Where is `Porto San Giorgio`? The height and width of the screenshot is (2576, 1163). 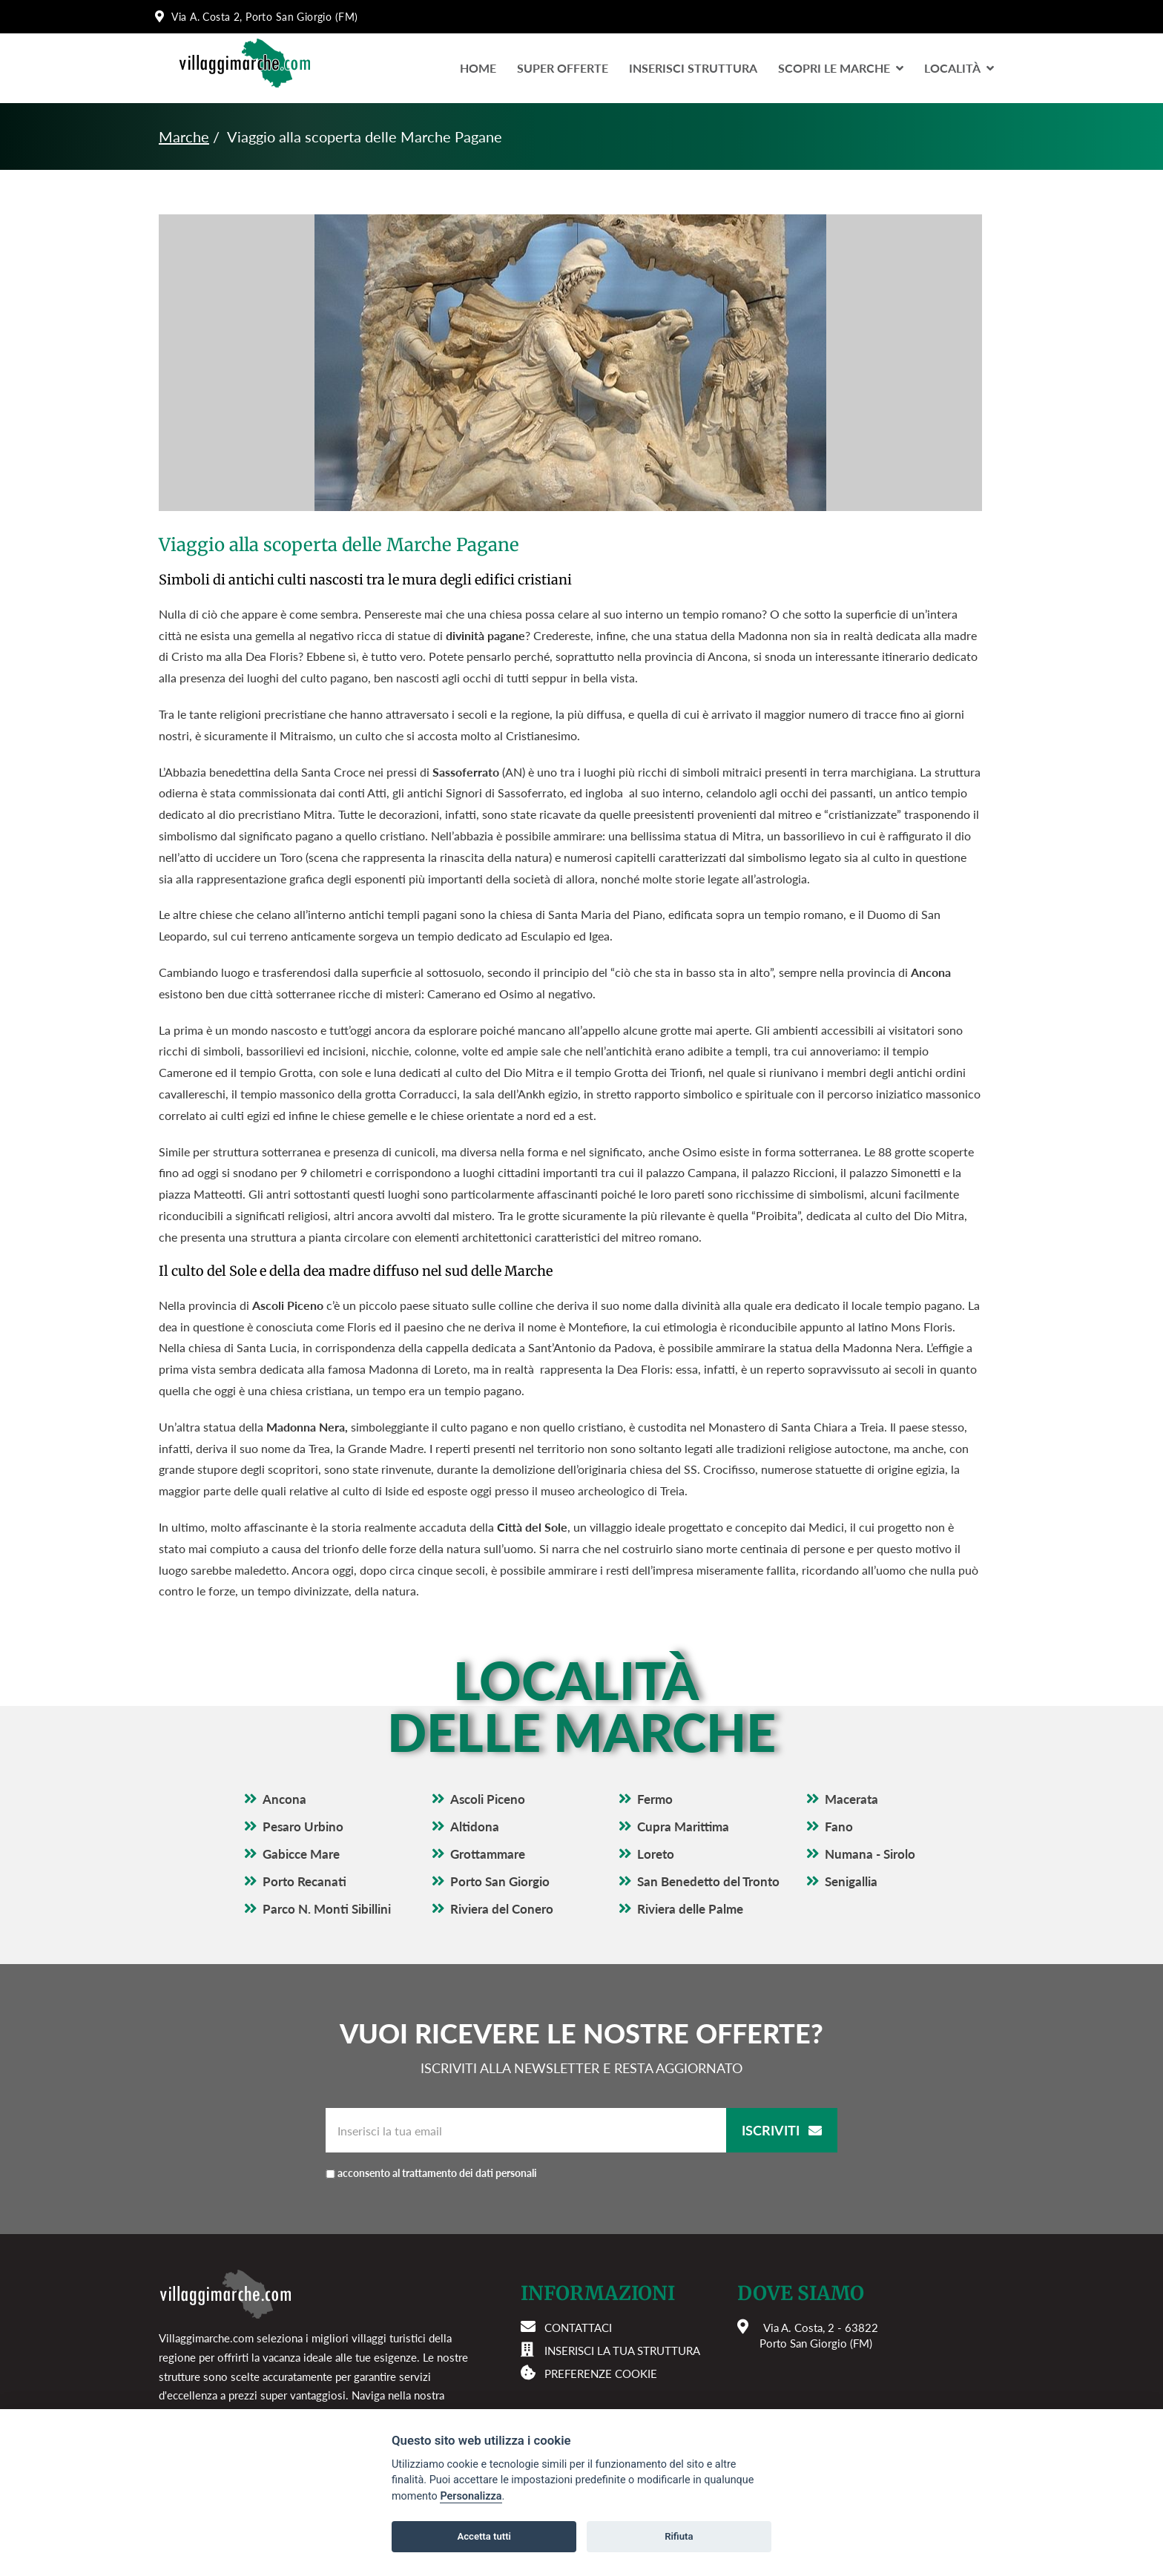
Porto San Giorgio is located at coordinates (500, 1881).